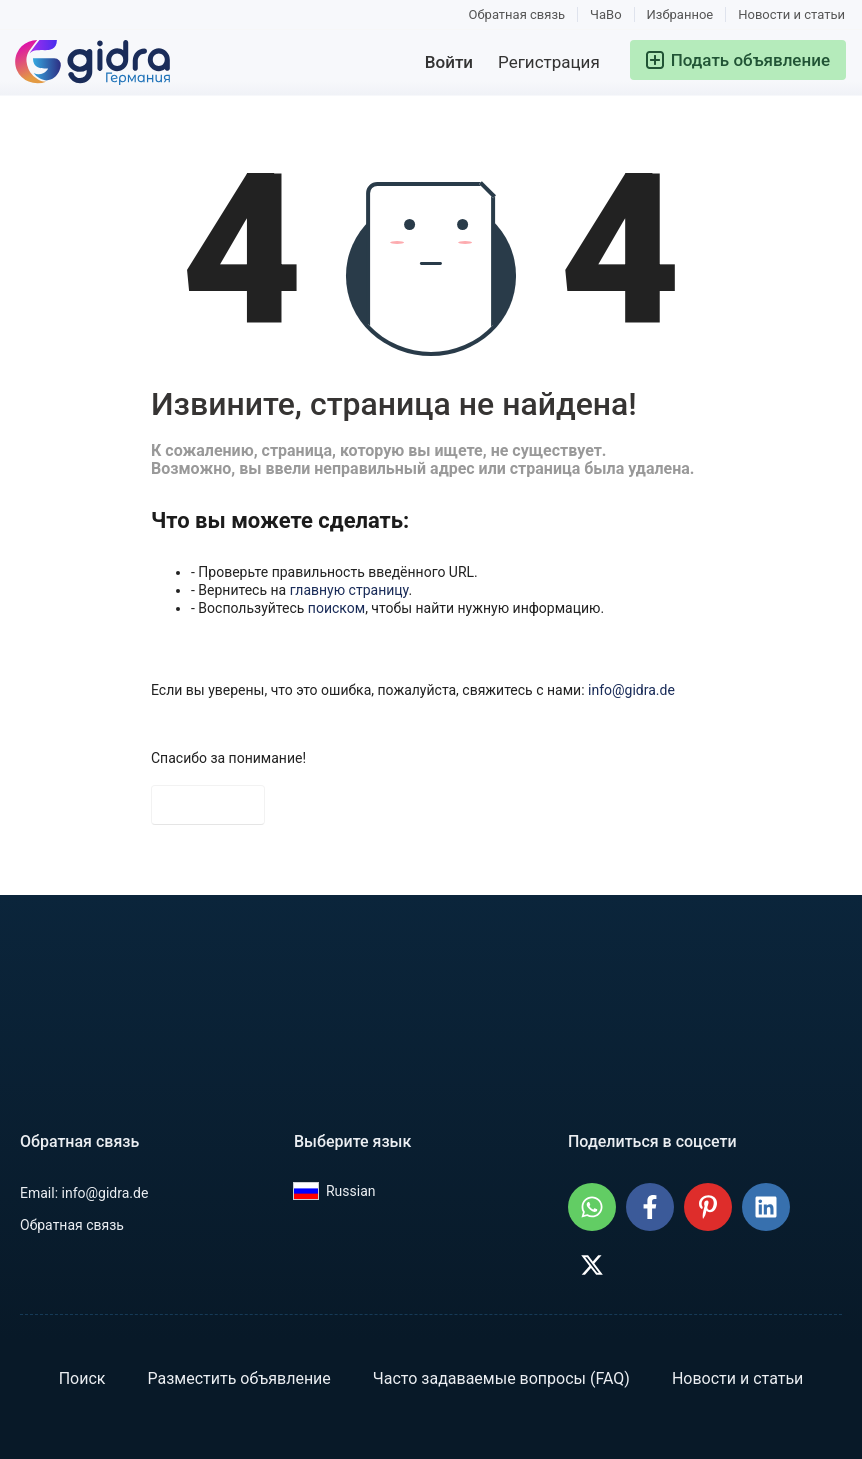  What do you see at coordinates (592, 1265) in the screenshot?
I see `[Поделиться: GIDRA.DE - Объявления в Германии в X (Twitter)]` at bounding box center [592, 1265].